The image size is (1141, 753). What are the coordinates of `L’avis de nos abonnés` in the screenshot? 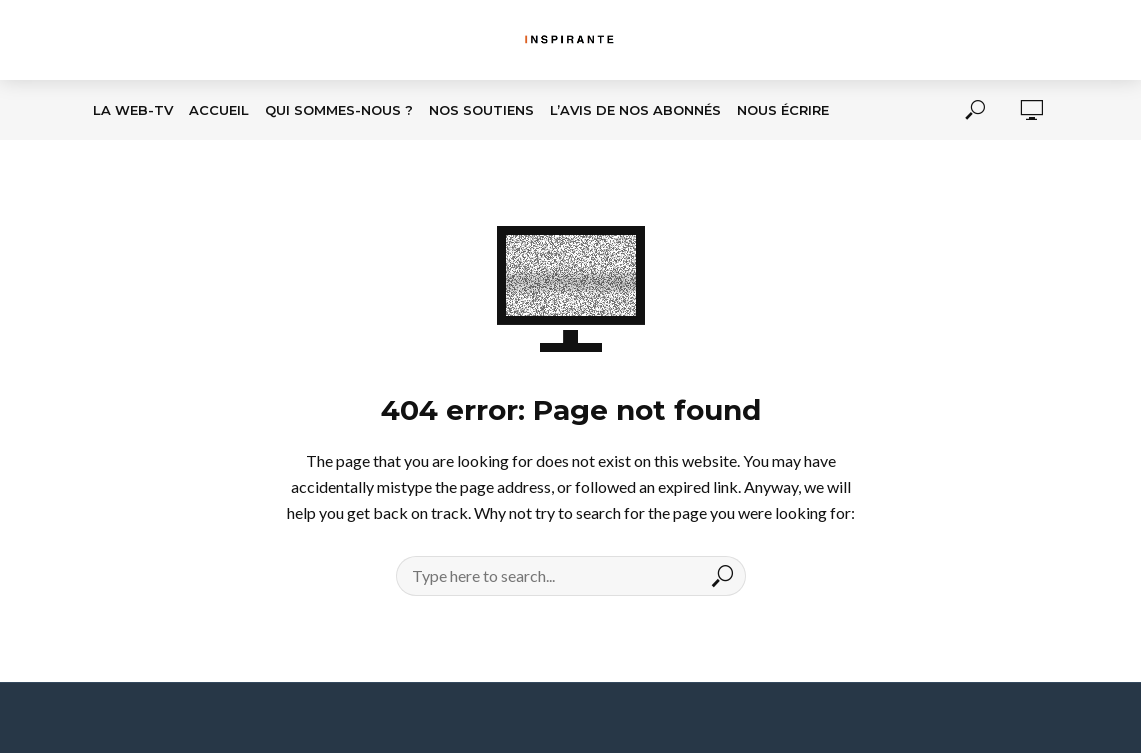 It's located at (635, 110).